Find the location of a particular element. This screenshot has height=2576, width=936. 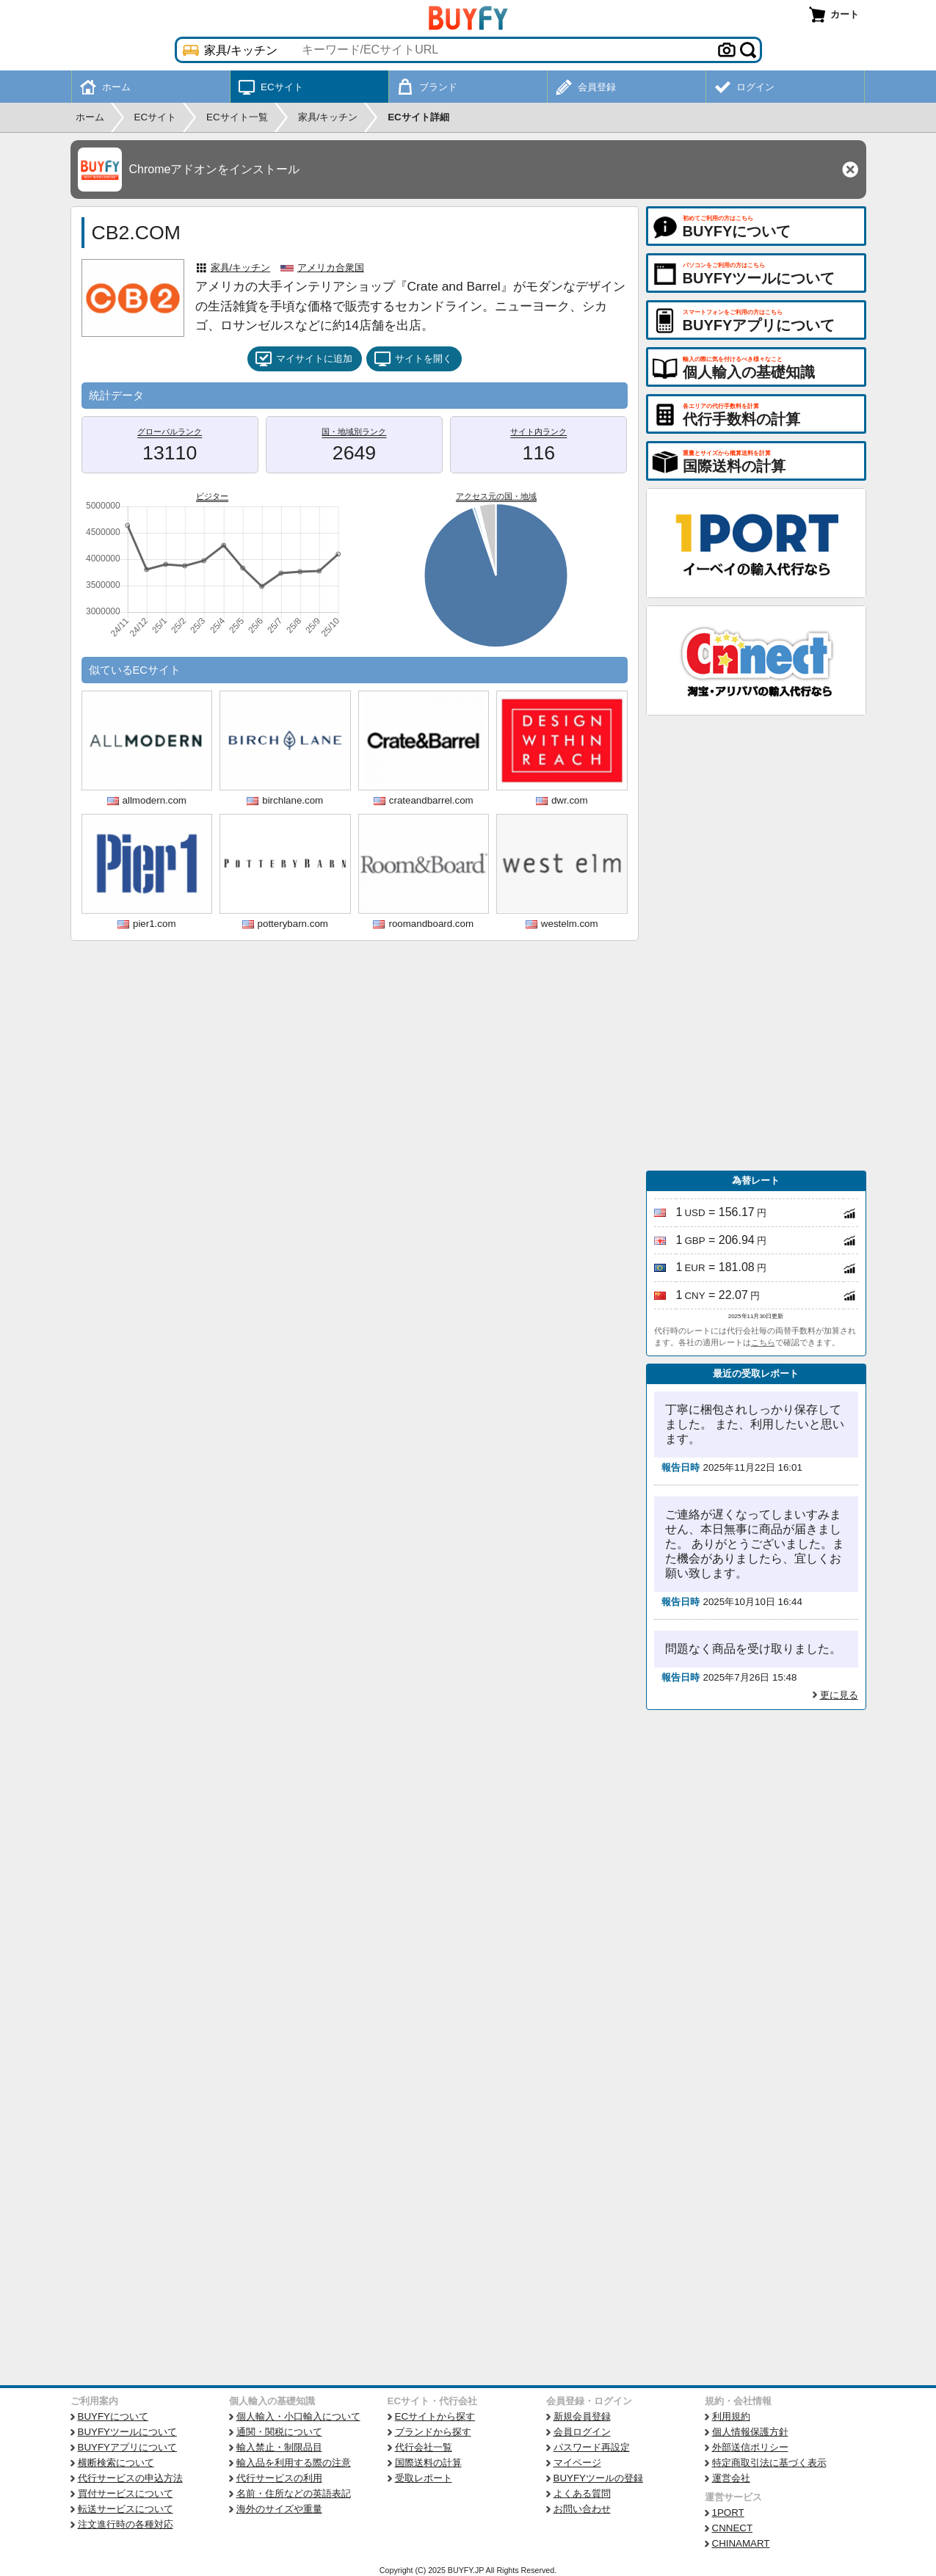

更に見る is located at coordinates (839, 1694).